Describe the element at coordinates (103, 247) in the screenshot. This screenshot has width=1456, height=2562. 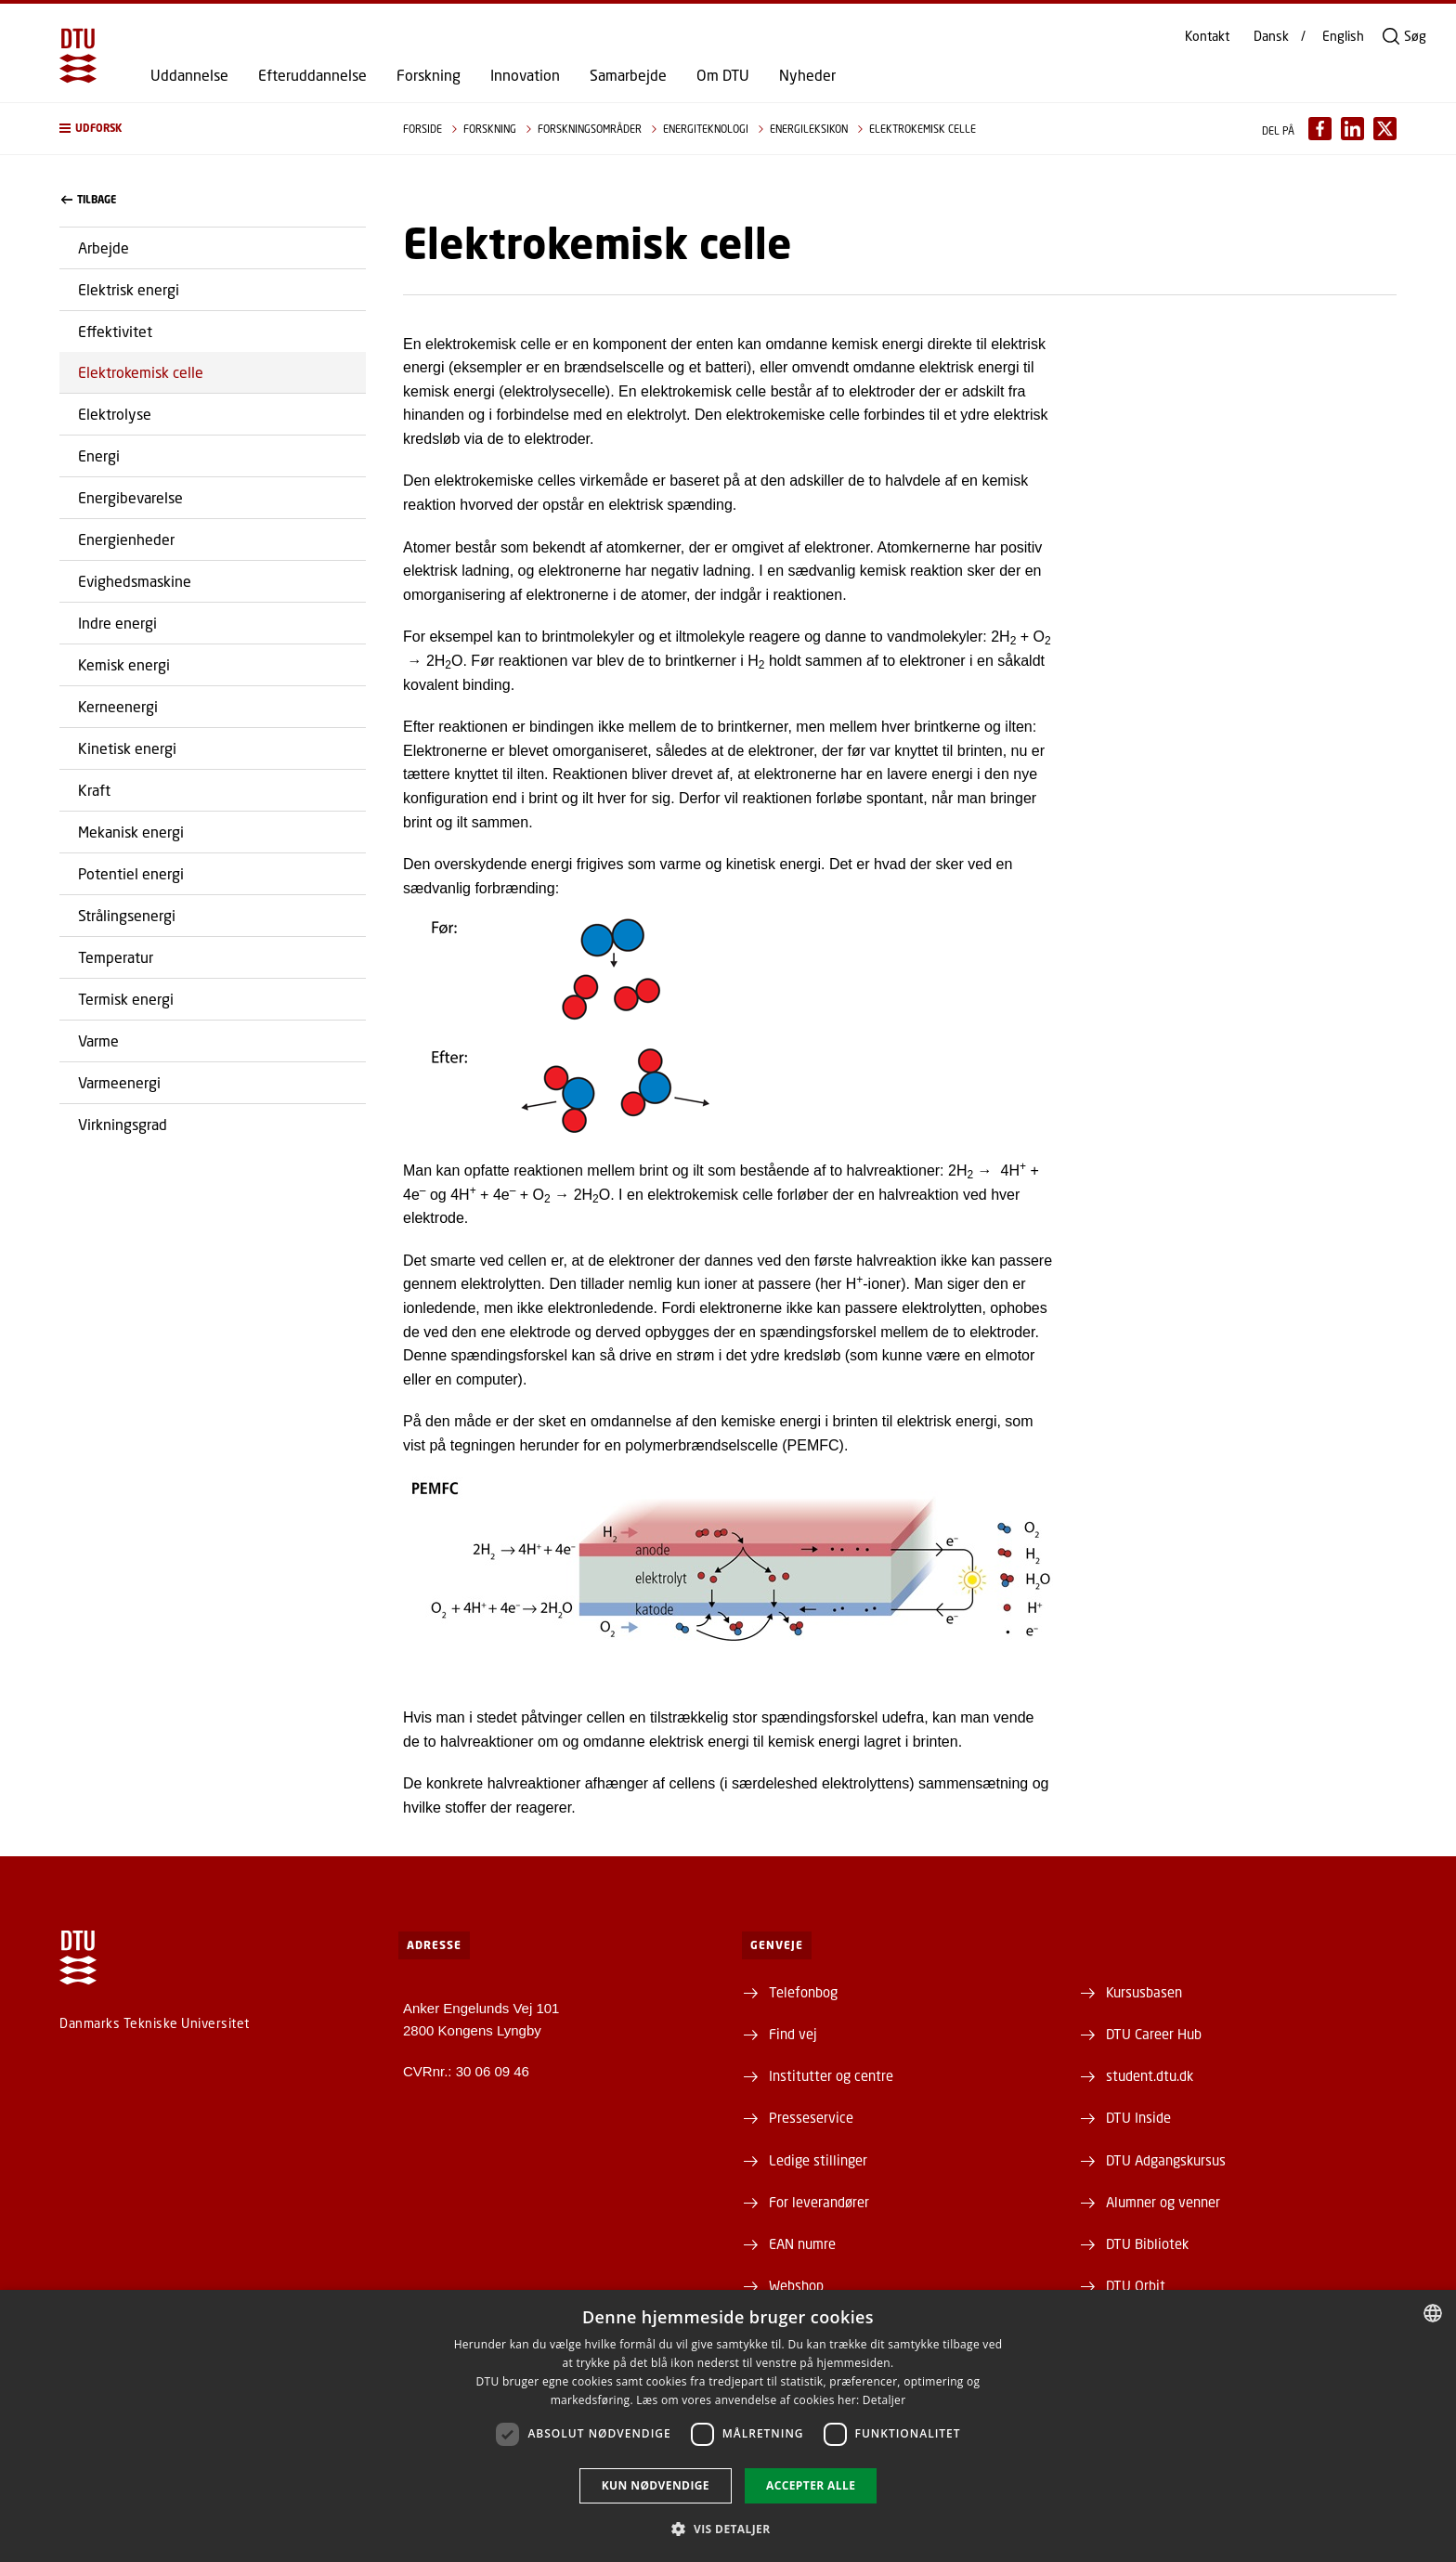
I see `Arbejde` at that location.